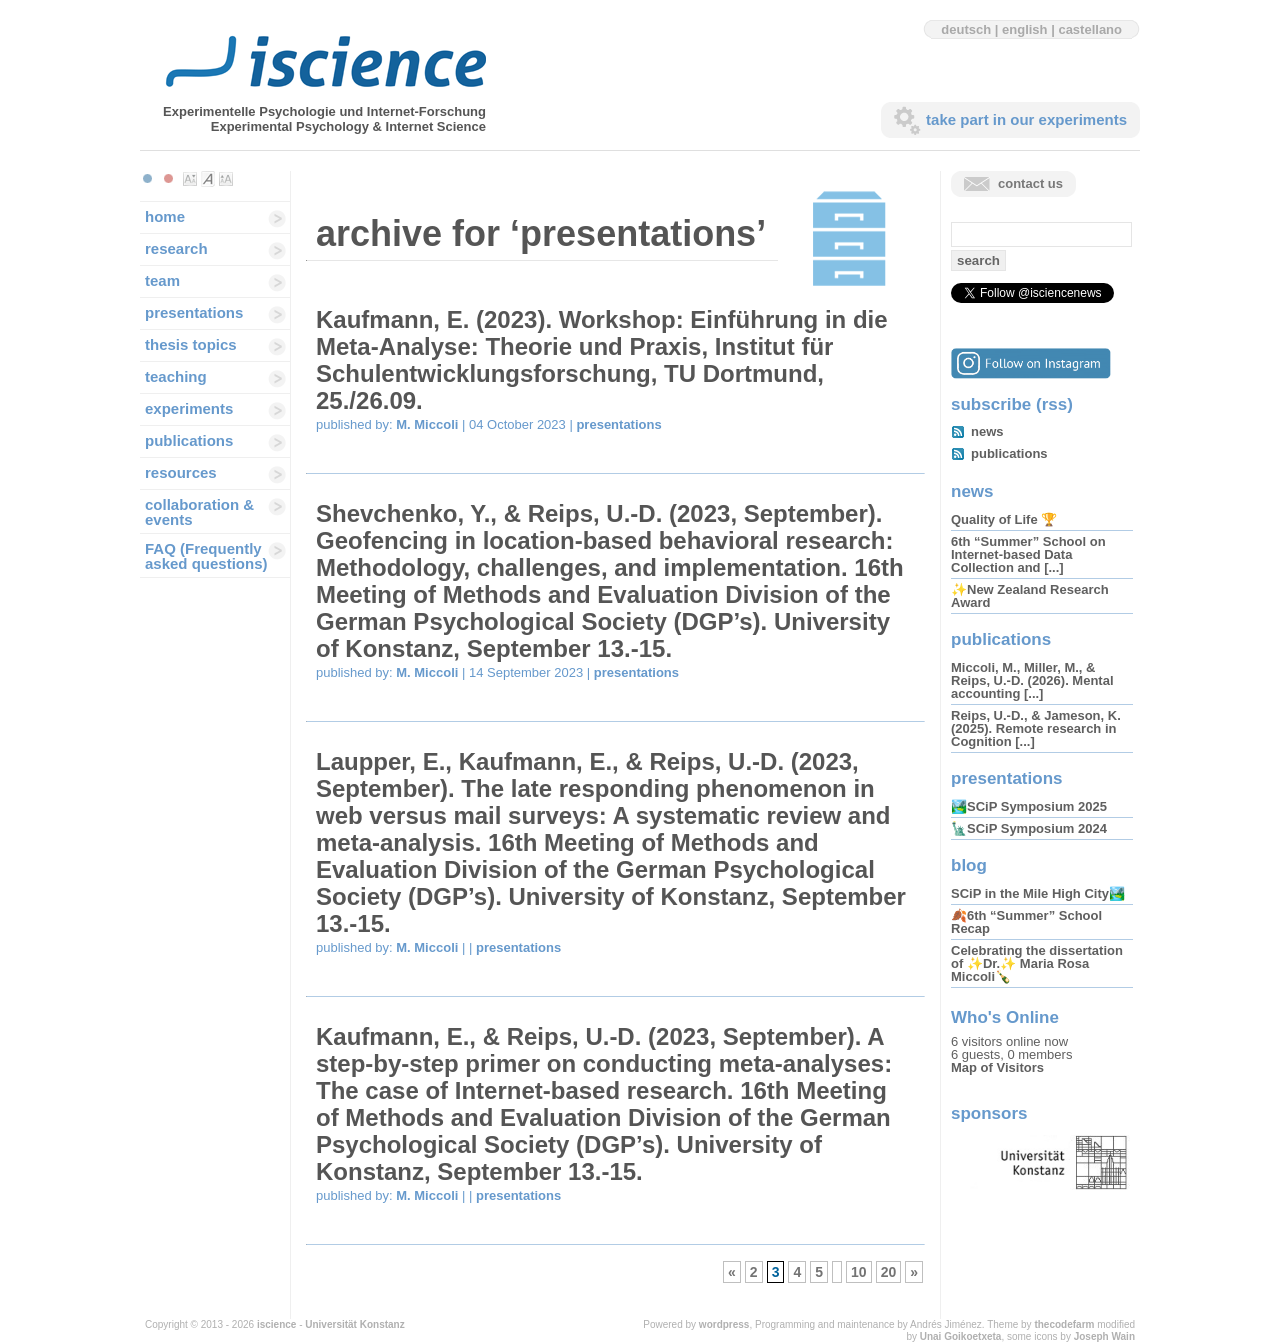 Image resolution: width=1280 pixels, height=1343 pixels. Describe the element at coordinates (1064, 1324) in the screenshot. I see `thecodefarm` at that location.